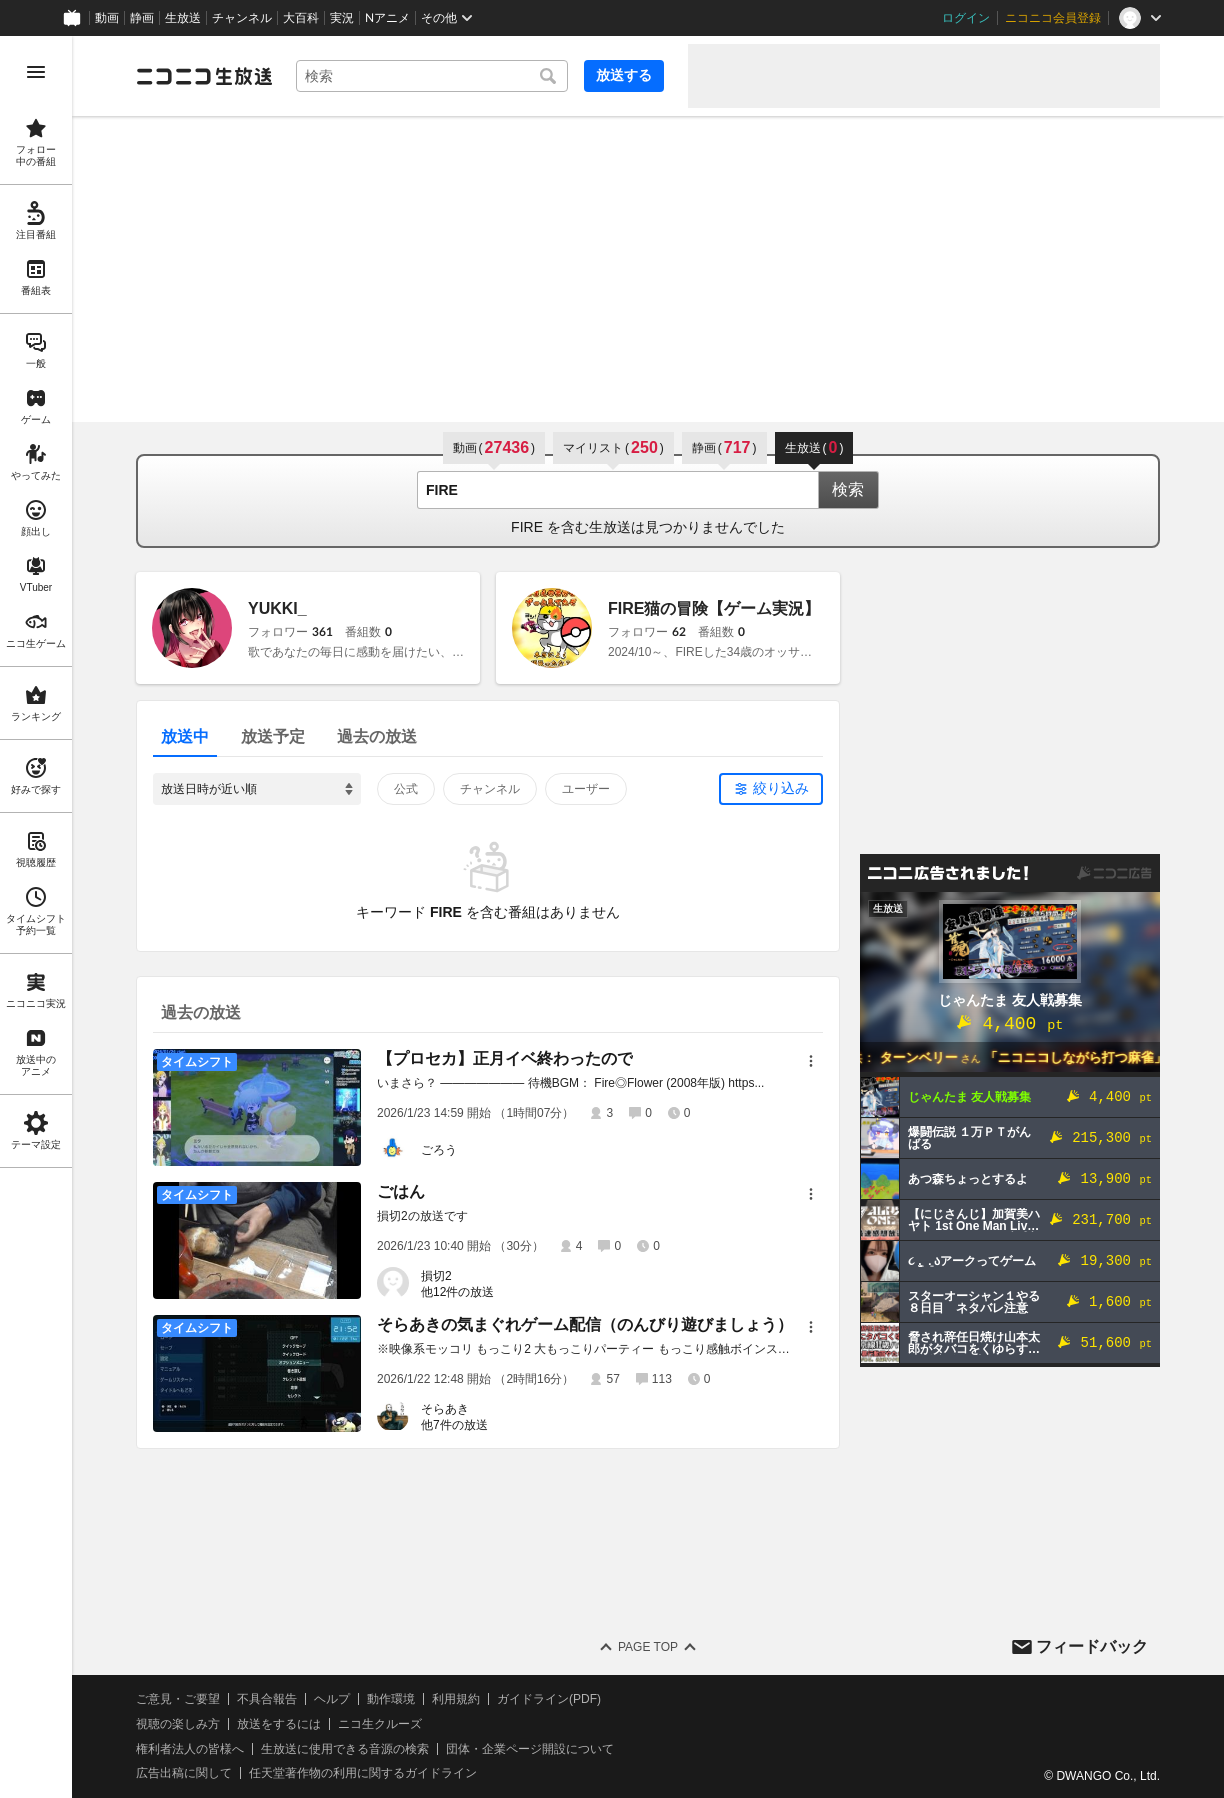 This screenshot has width=1224, height=1798. I want to click on FIRE猫の冒険【ゲーム実況】, so click(714, 608).